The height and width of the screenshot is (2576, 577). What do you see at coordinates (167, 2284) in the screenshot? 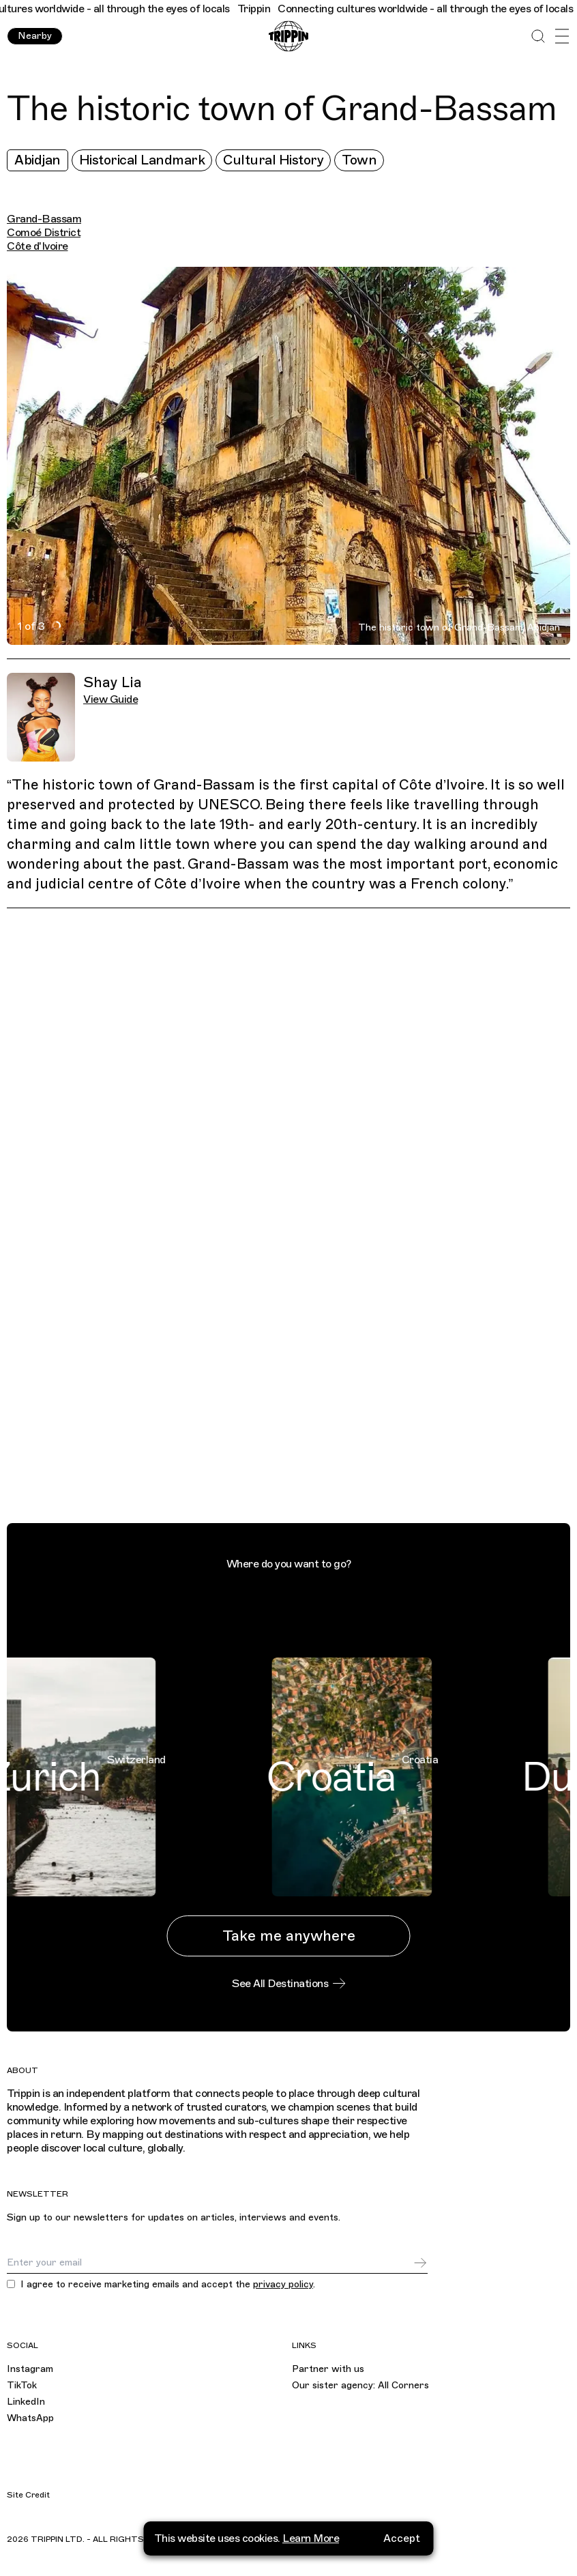
I see `I agree to receive marketing emails and accept the .` at bounding box center [167, 2284].